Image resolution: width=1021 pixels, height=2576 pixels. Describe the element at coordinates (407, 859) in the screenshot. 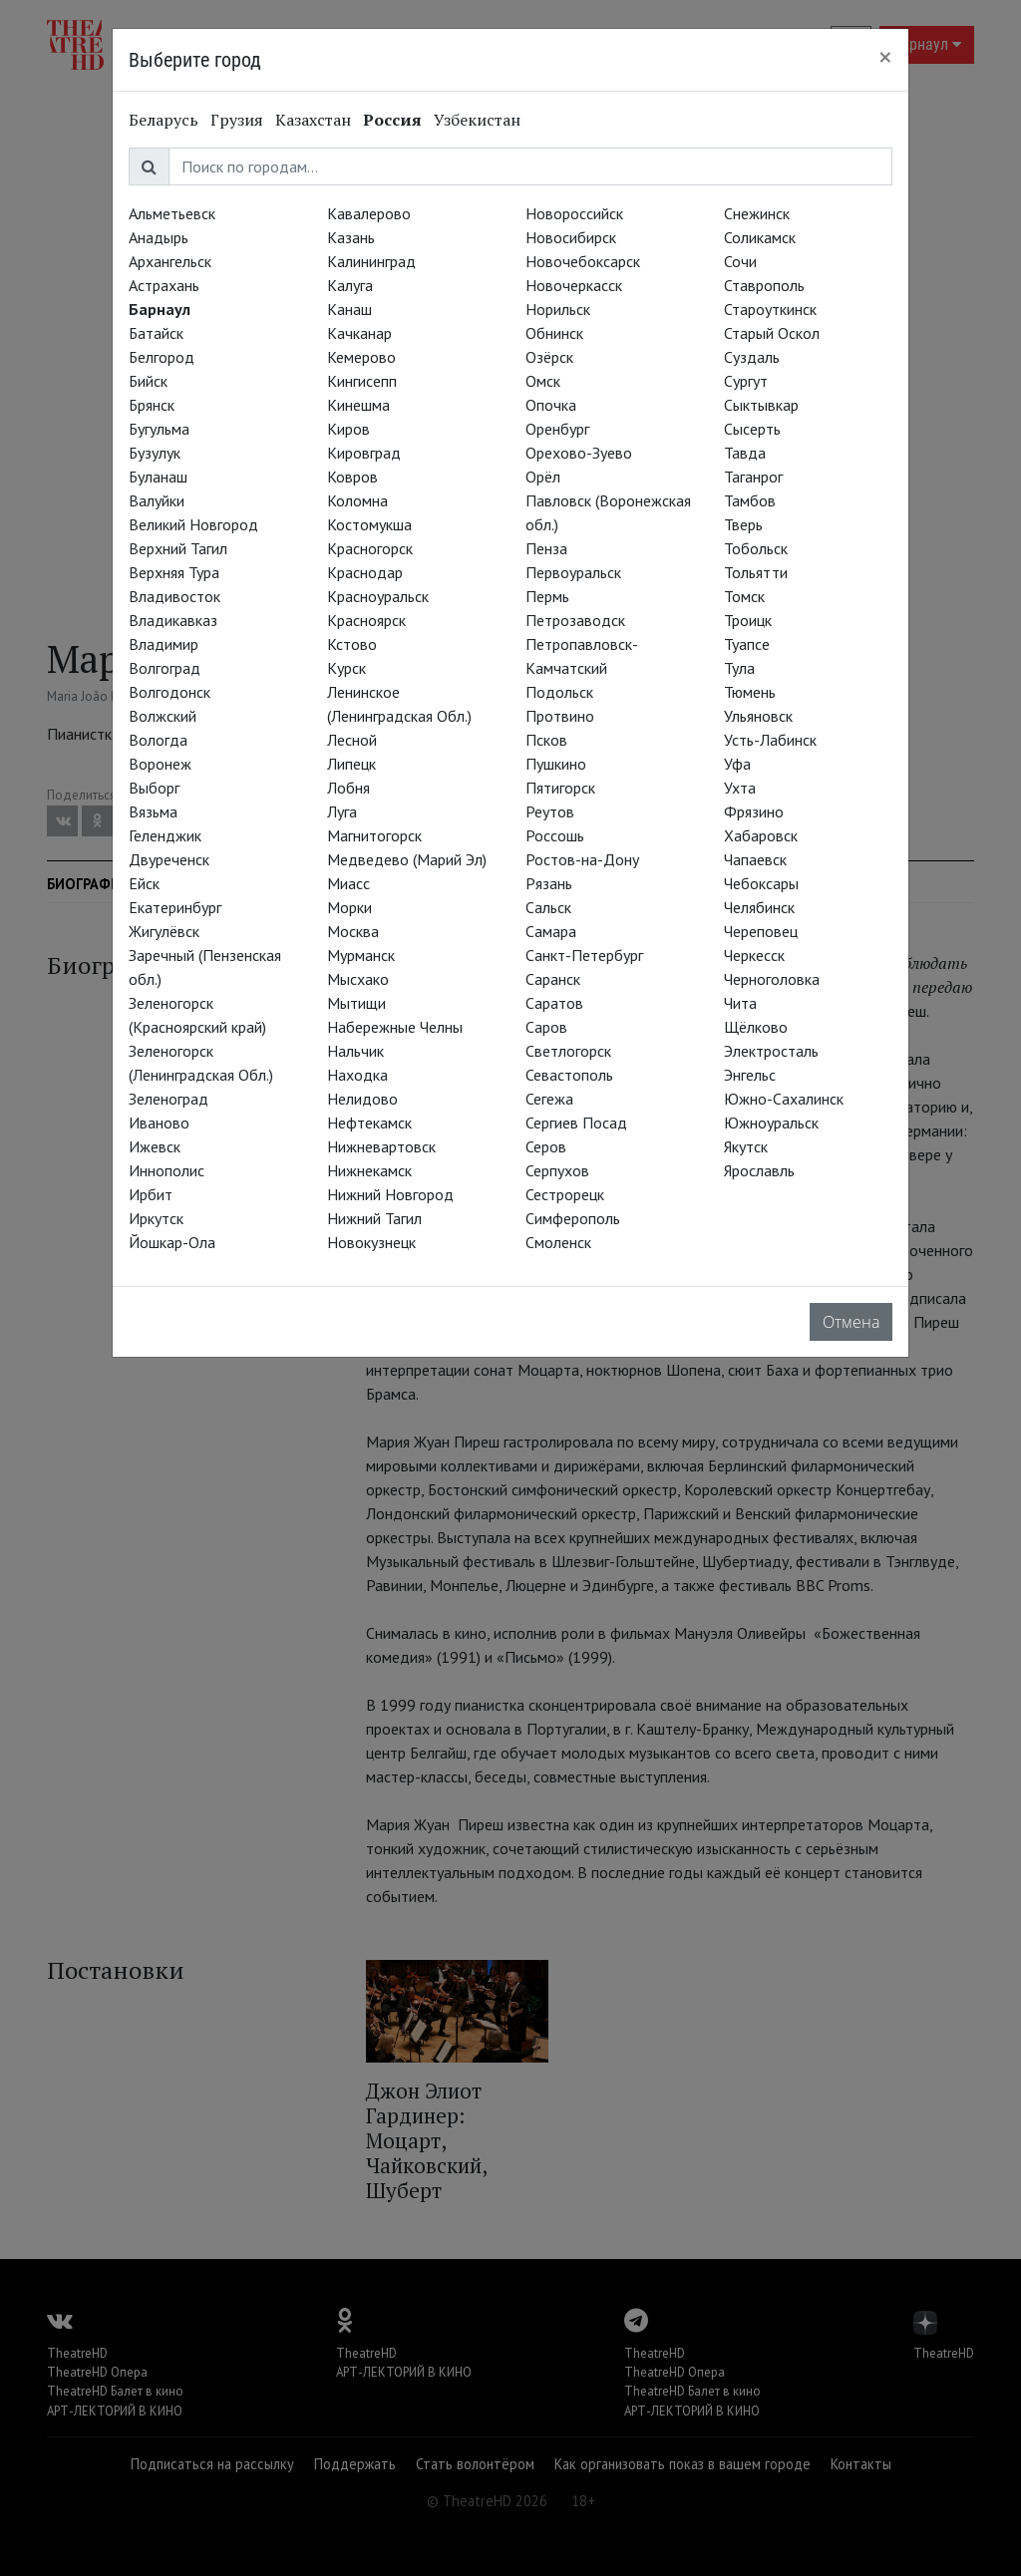

I see `Медведево (Марий Эл)` at that location.